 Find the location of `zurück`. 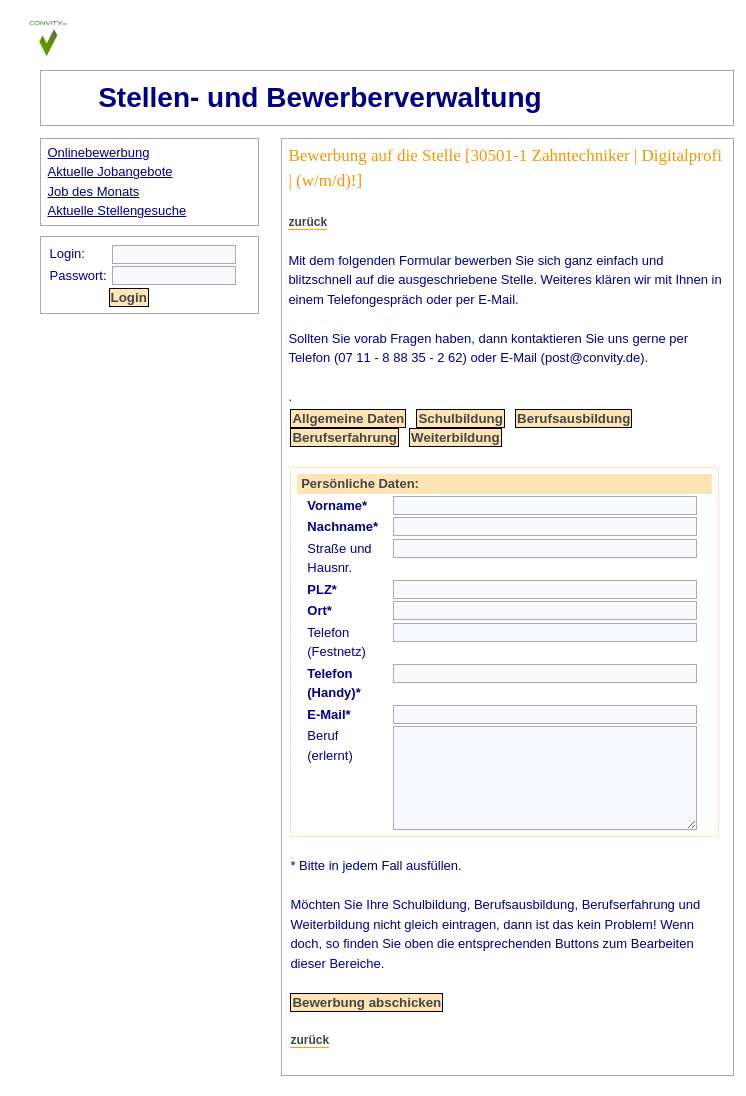

zurück is located at coordinates (307, 222).